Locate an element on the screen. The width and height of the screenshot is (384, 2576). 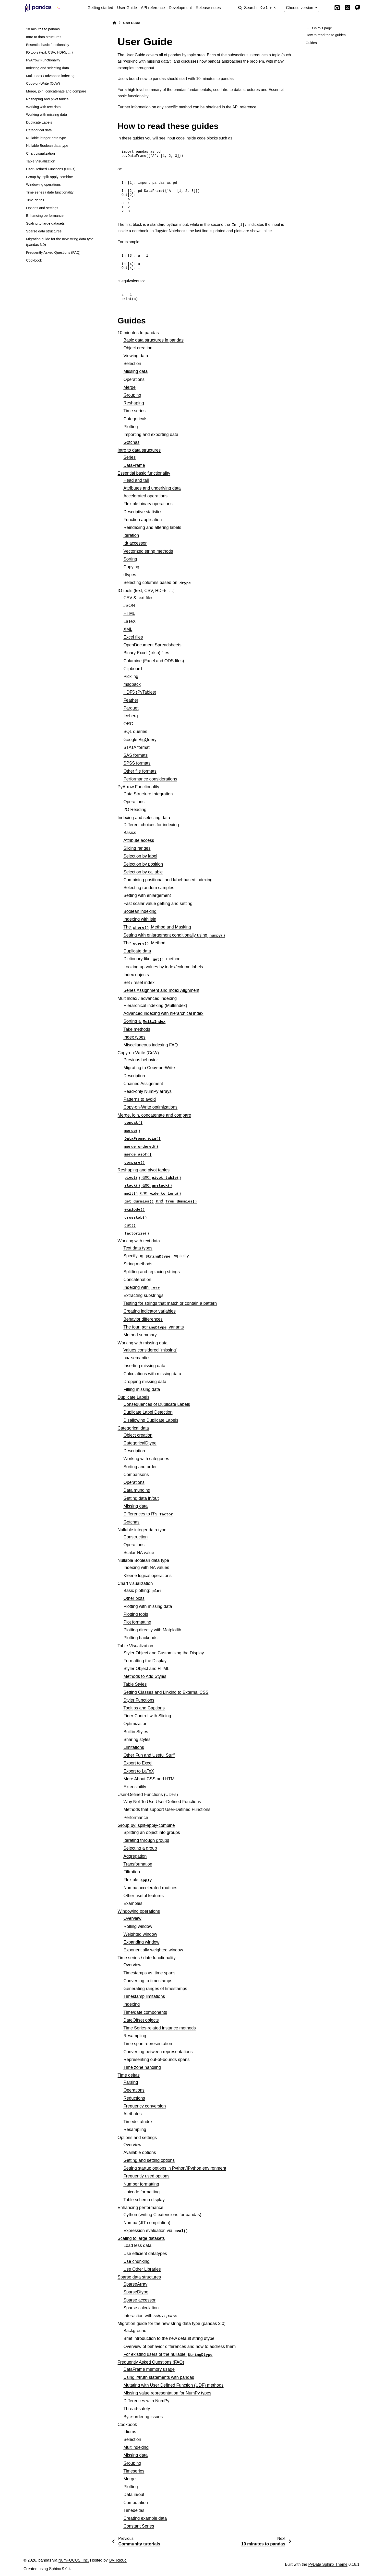
Table schema display is located at coordinates (144, 2199).